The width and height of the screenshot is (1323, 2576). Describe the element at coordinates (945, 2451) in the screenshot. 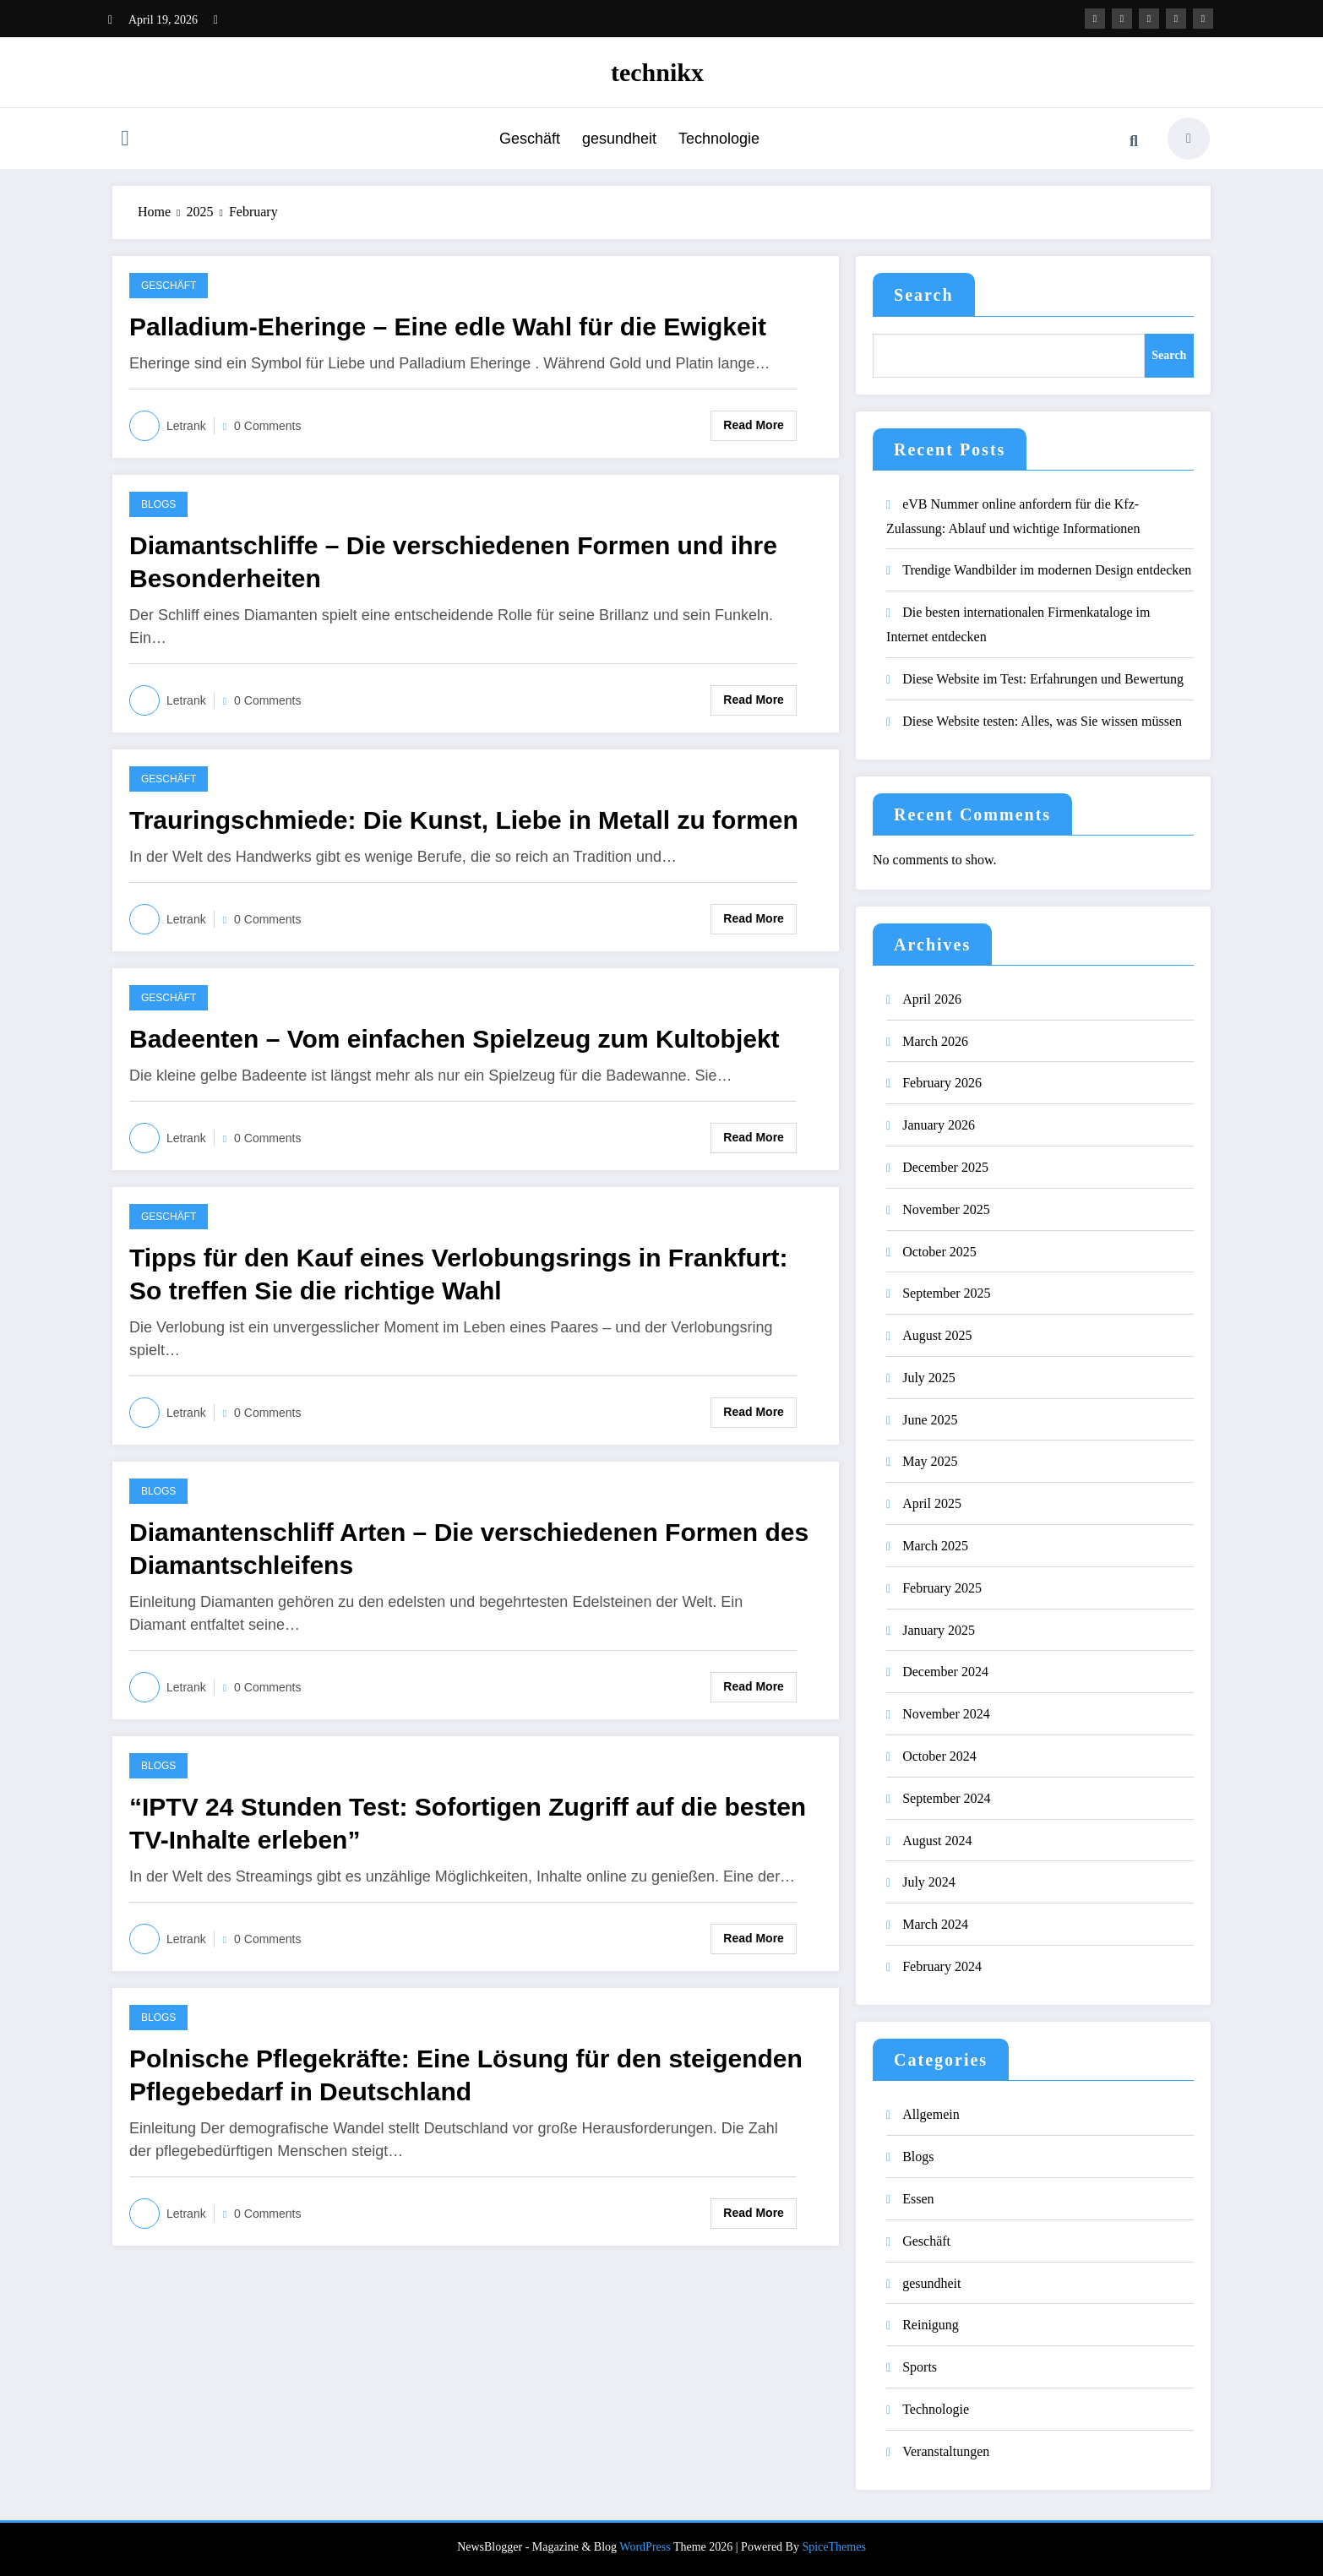

I see `Veranstaltungen` at that location.